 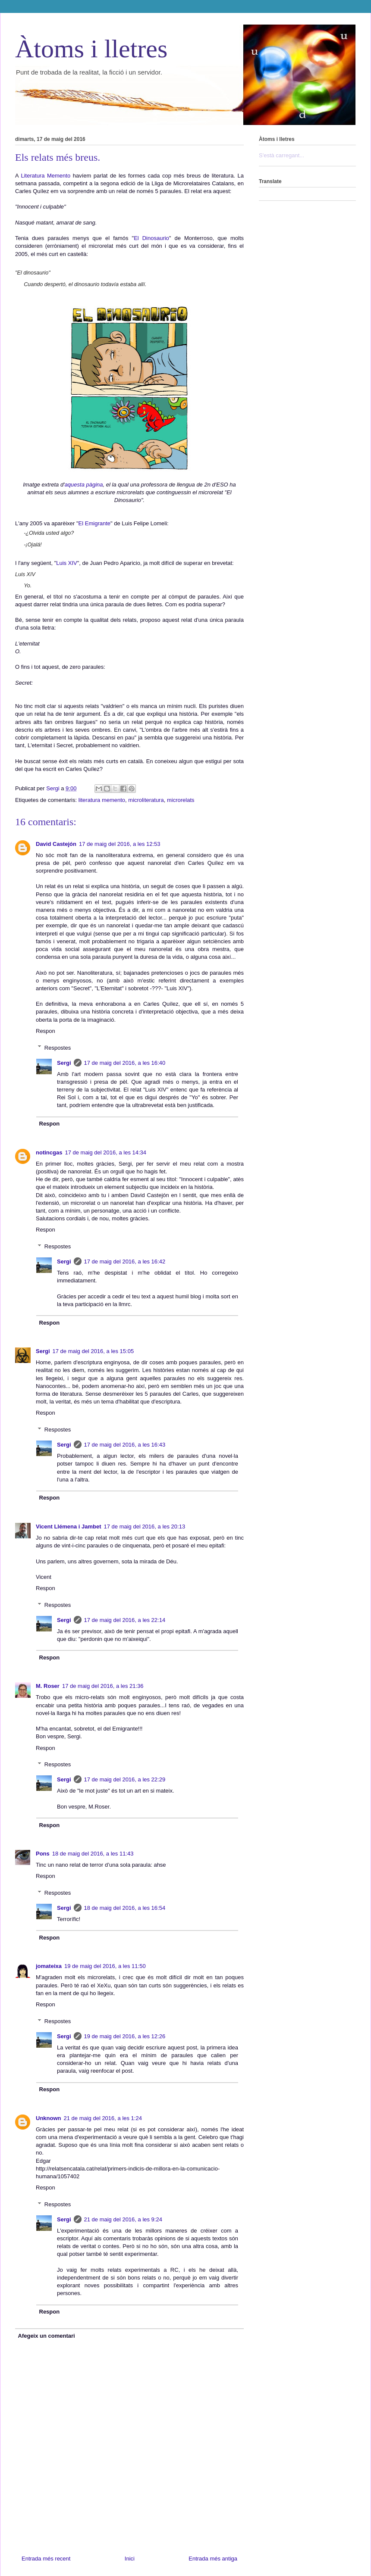 What do you see at coordinates (102, 800) in the screenshot?
I see `literatura memento` at bounding box center [102, 800].